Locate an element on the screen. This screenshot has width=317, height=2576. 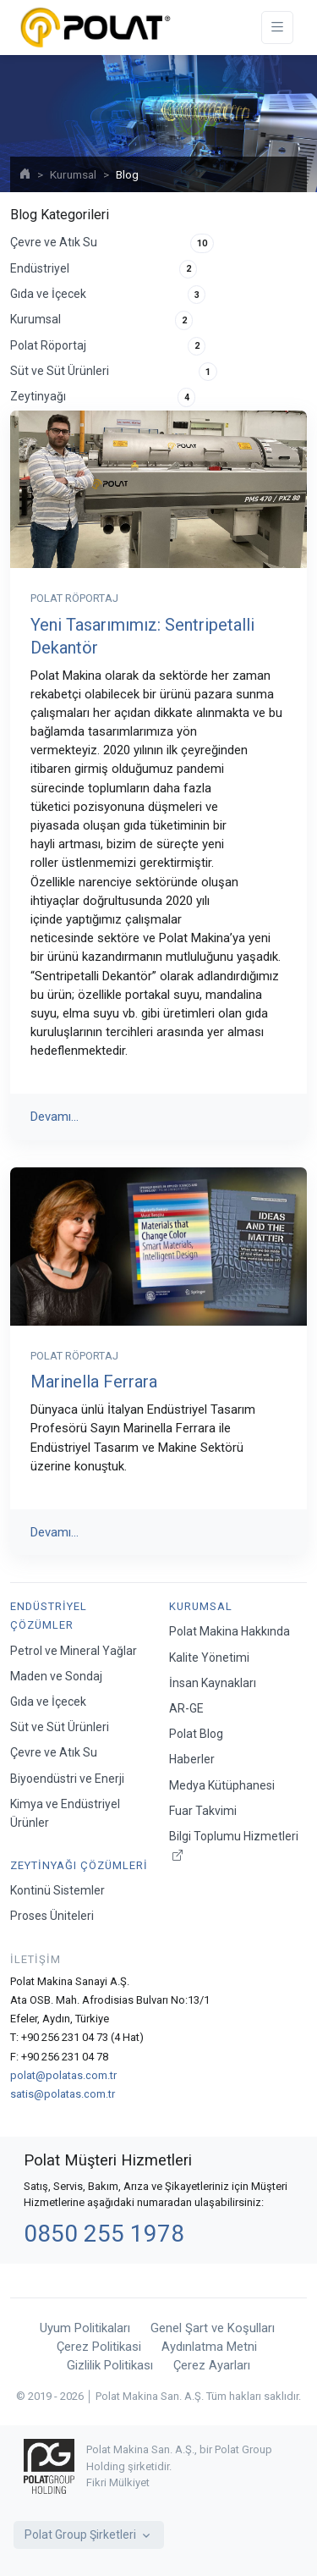
AR-GE is located at coordinates (186, 1708).